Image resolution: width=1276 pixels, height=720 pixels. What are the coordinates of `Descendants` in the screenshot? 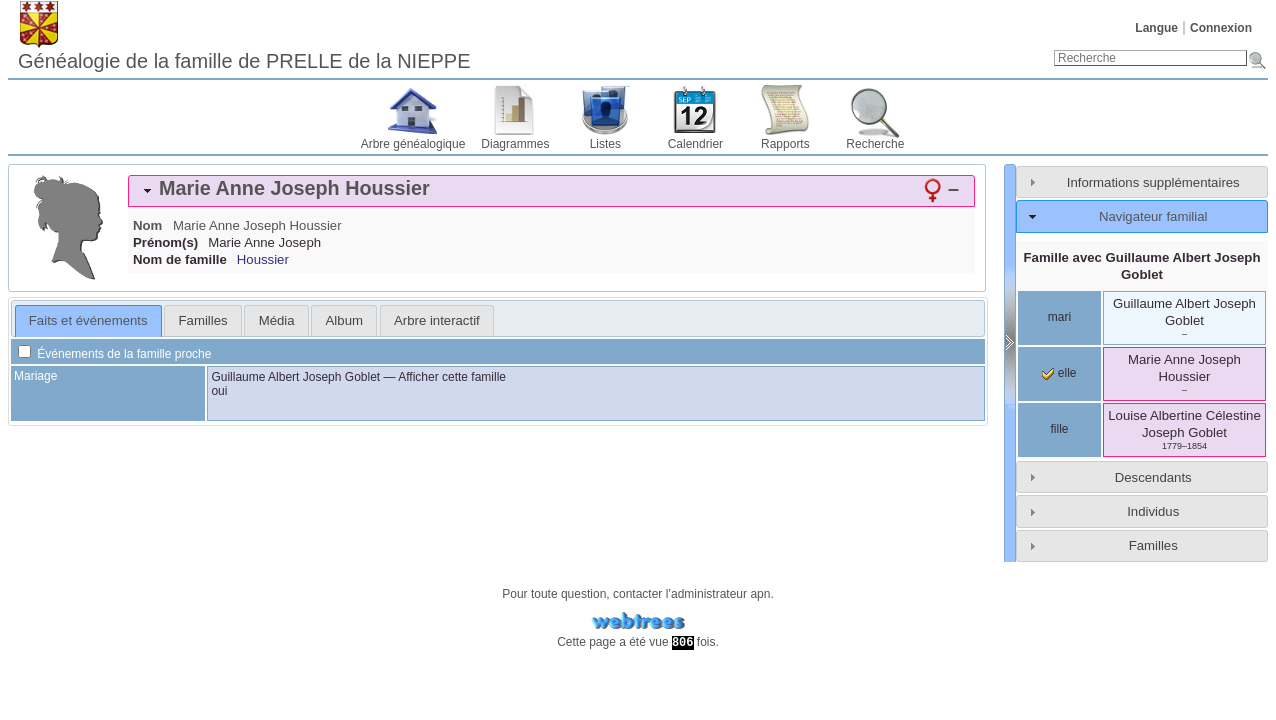 It's located at (1153, 477).